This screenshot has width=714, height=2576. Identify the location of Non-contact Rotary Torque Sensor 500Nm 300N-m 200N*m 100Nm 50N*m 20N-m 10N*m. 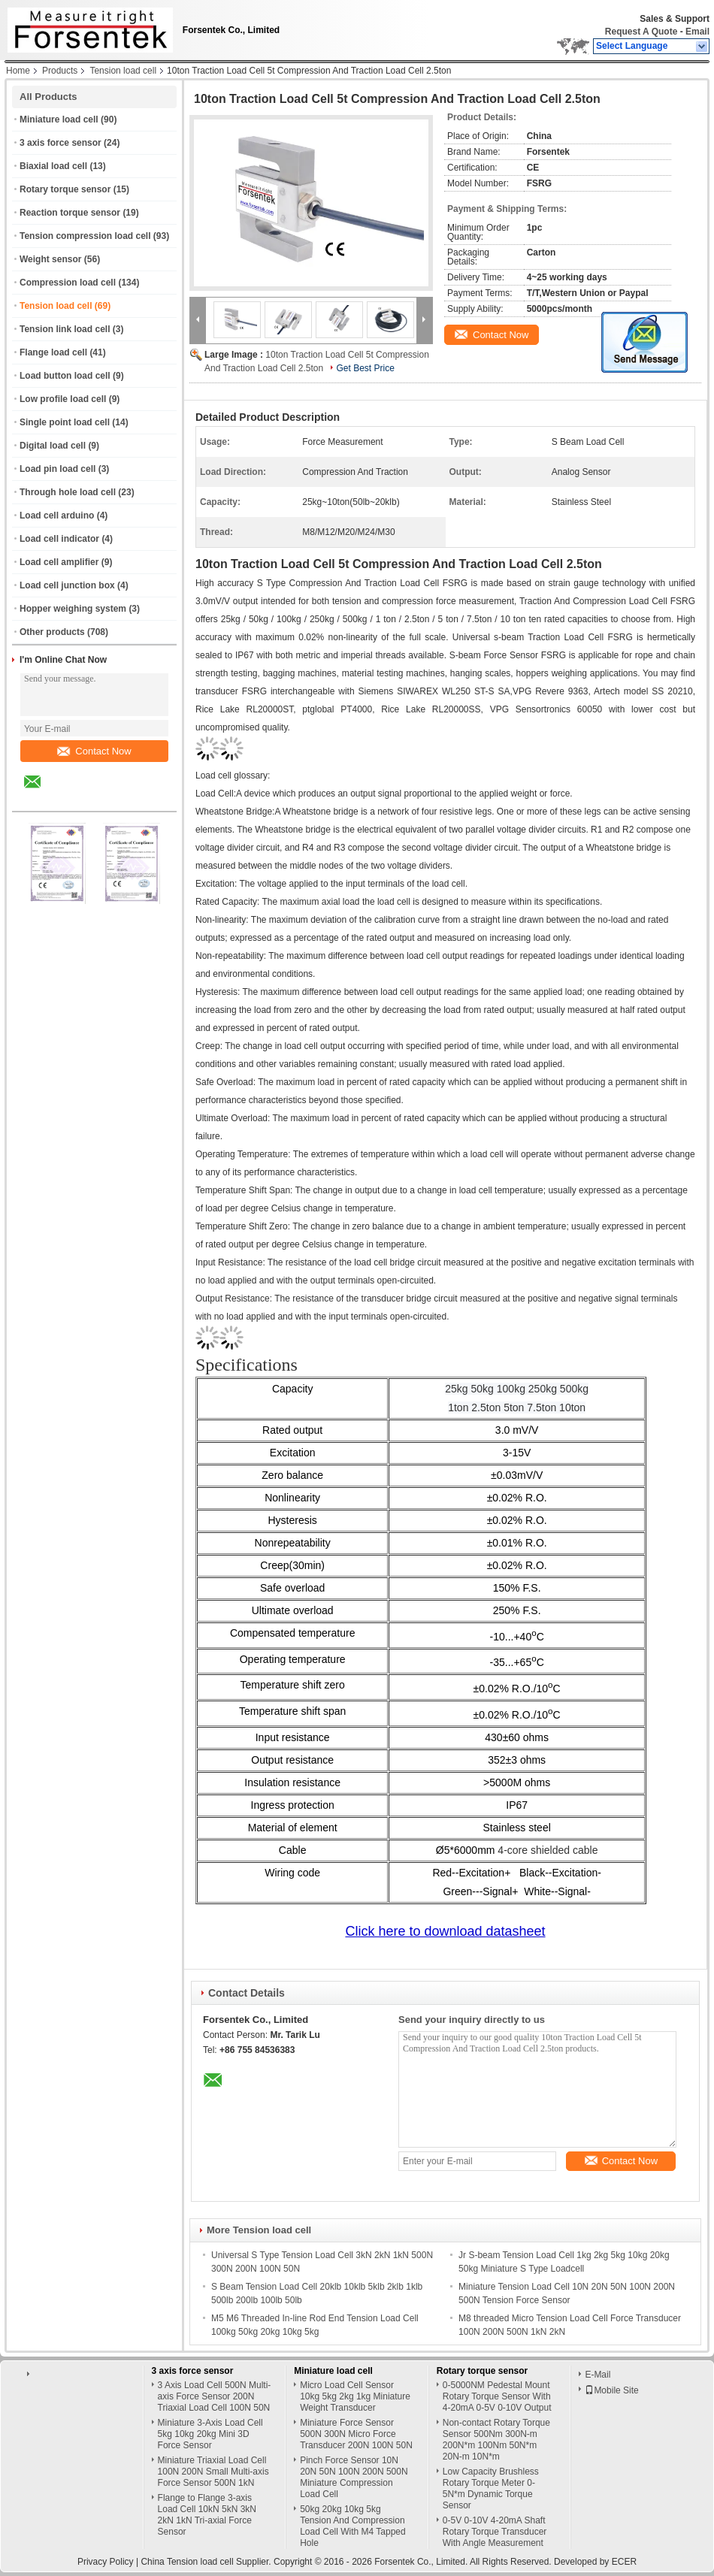
(496, 2439).